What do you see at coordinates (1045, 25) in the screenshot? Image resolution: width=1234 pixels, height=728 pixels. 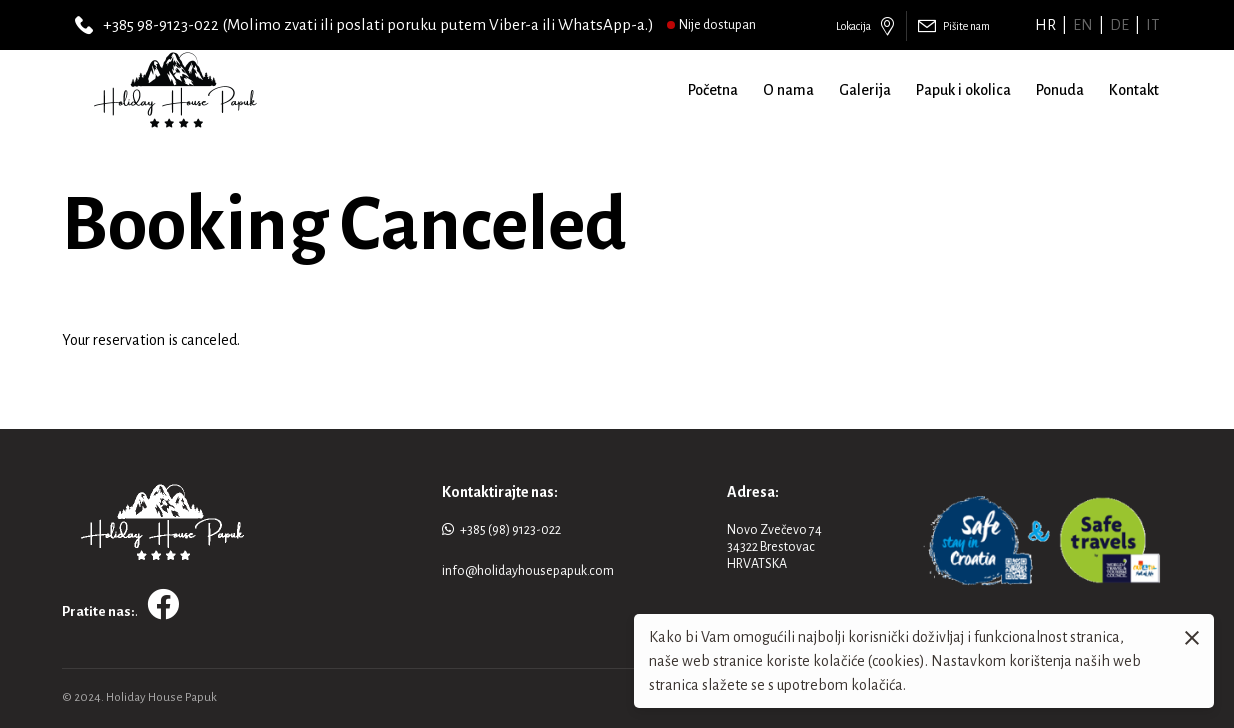 I see `hr` at bounding box center [1045, 25].